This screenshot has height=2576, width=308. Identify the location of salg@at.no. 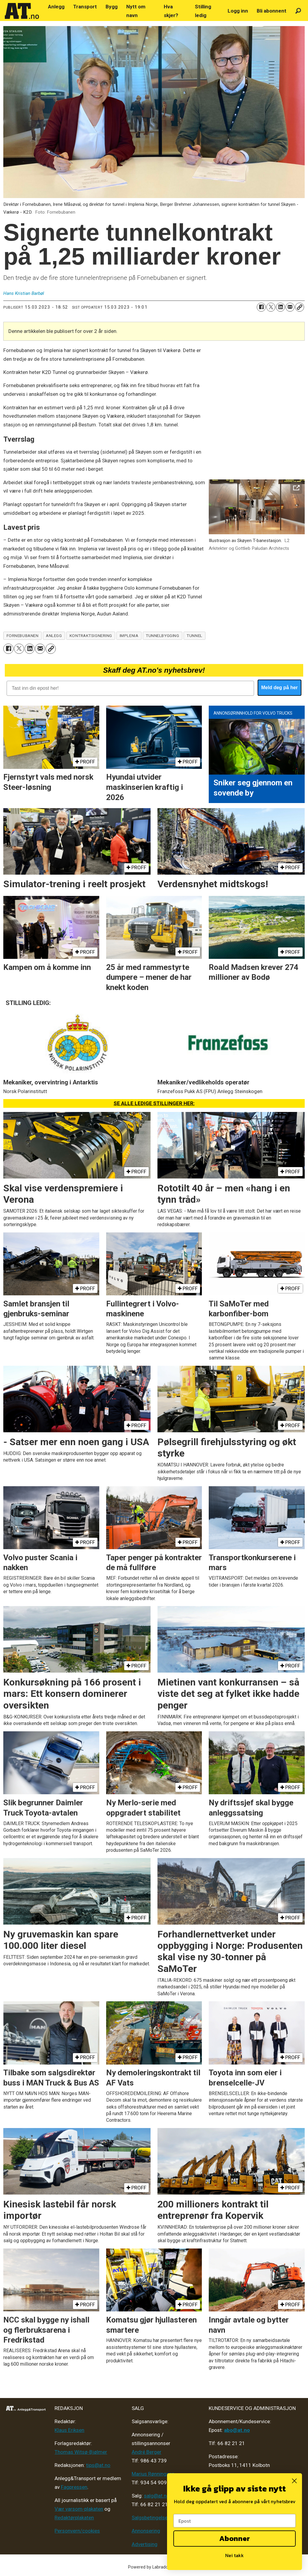
(156, 2496).